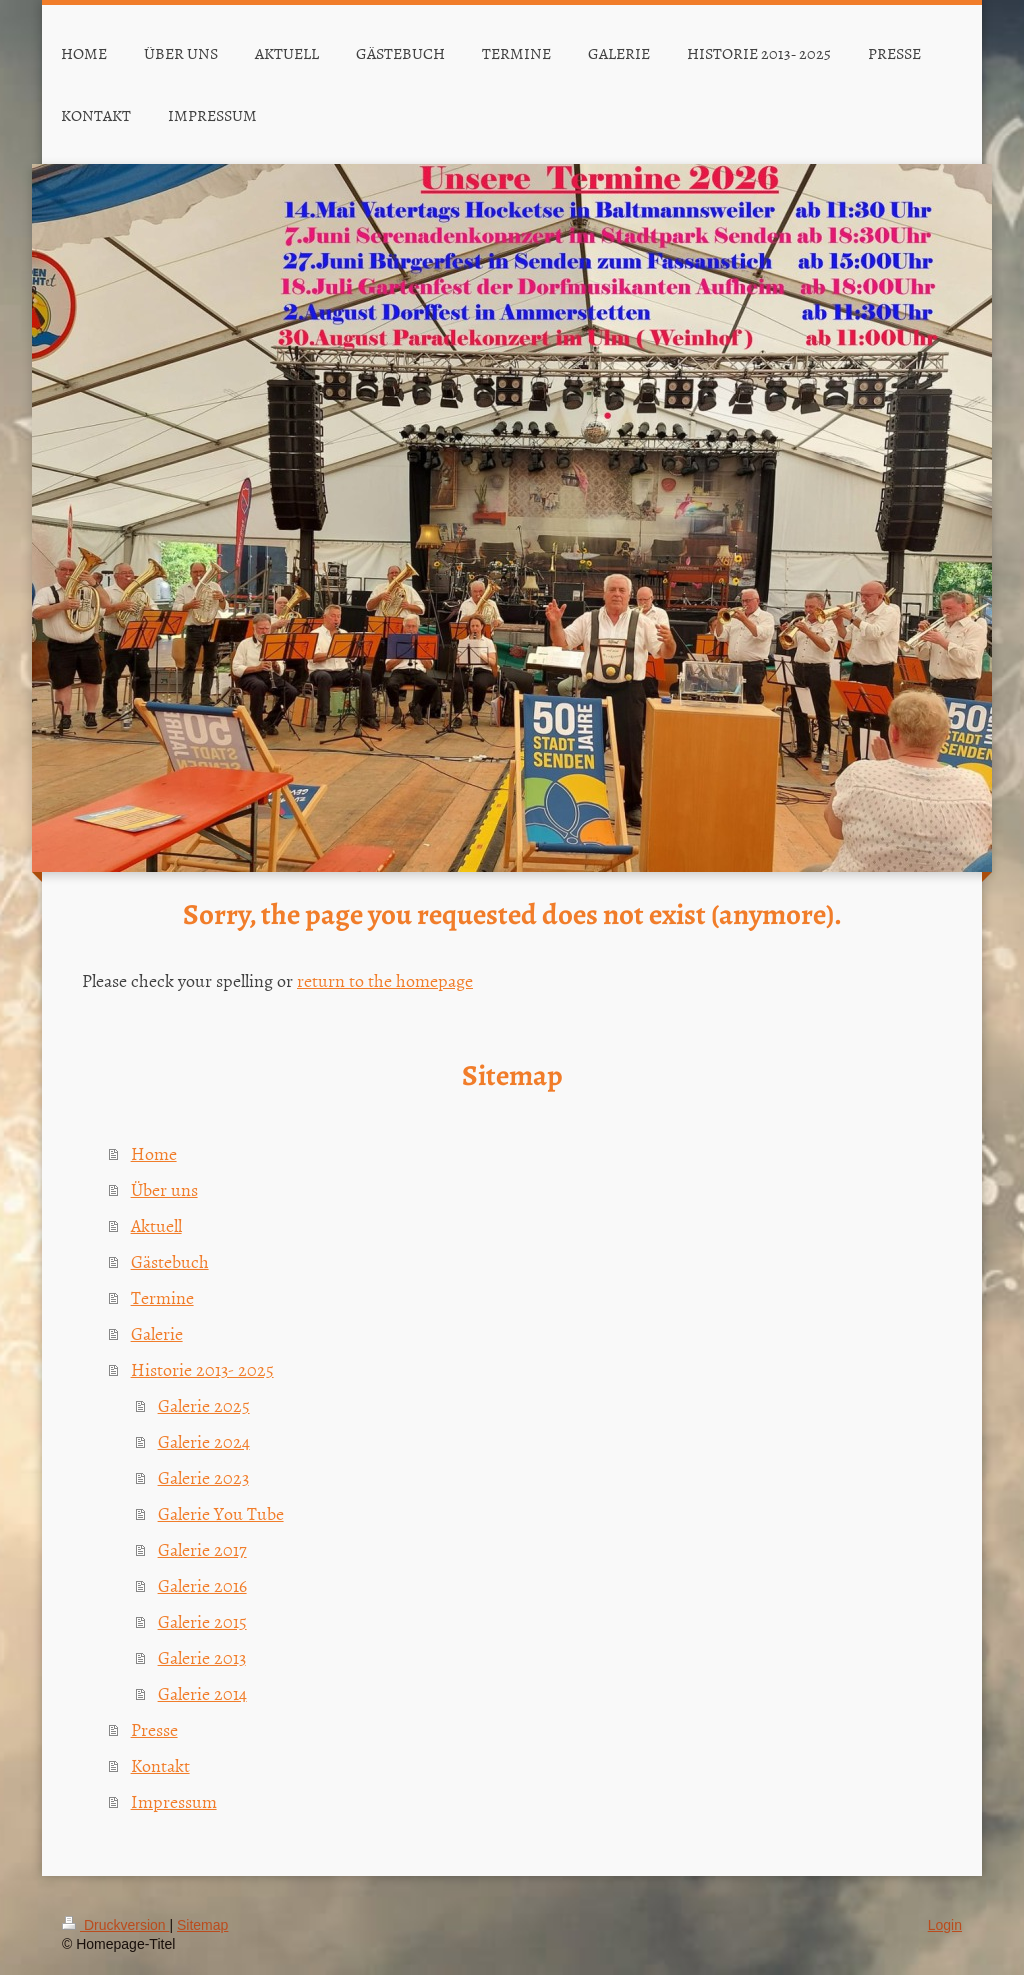 The width and height of the screenshot is (1024, 1975). I want to click on Impressum, so click(174, 1801).